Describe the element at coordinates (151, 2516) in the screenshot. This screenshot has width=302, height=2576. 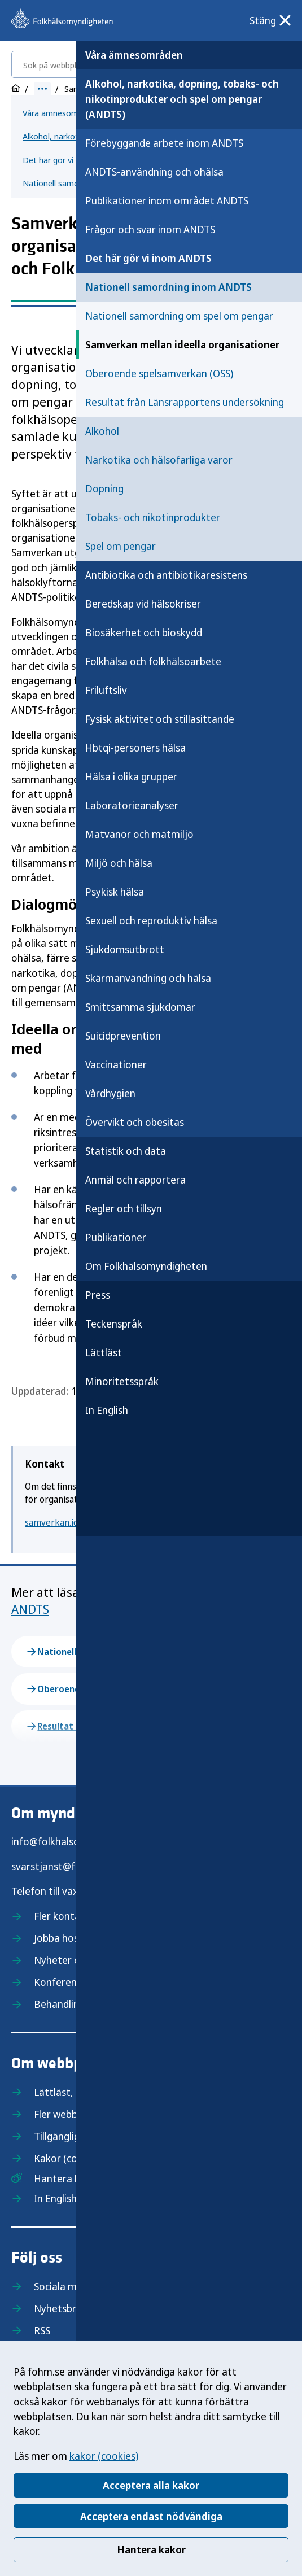
I see `Acceptera endast nödvändiga` at that location.